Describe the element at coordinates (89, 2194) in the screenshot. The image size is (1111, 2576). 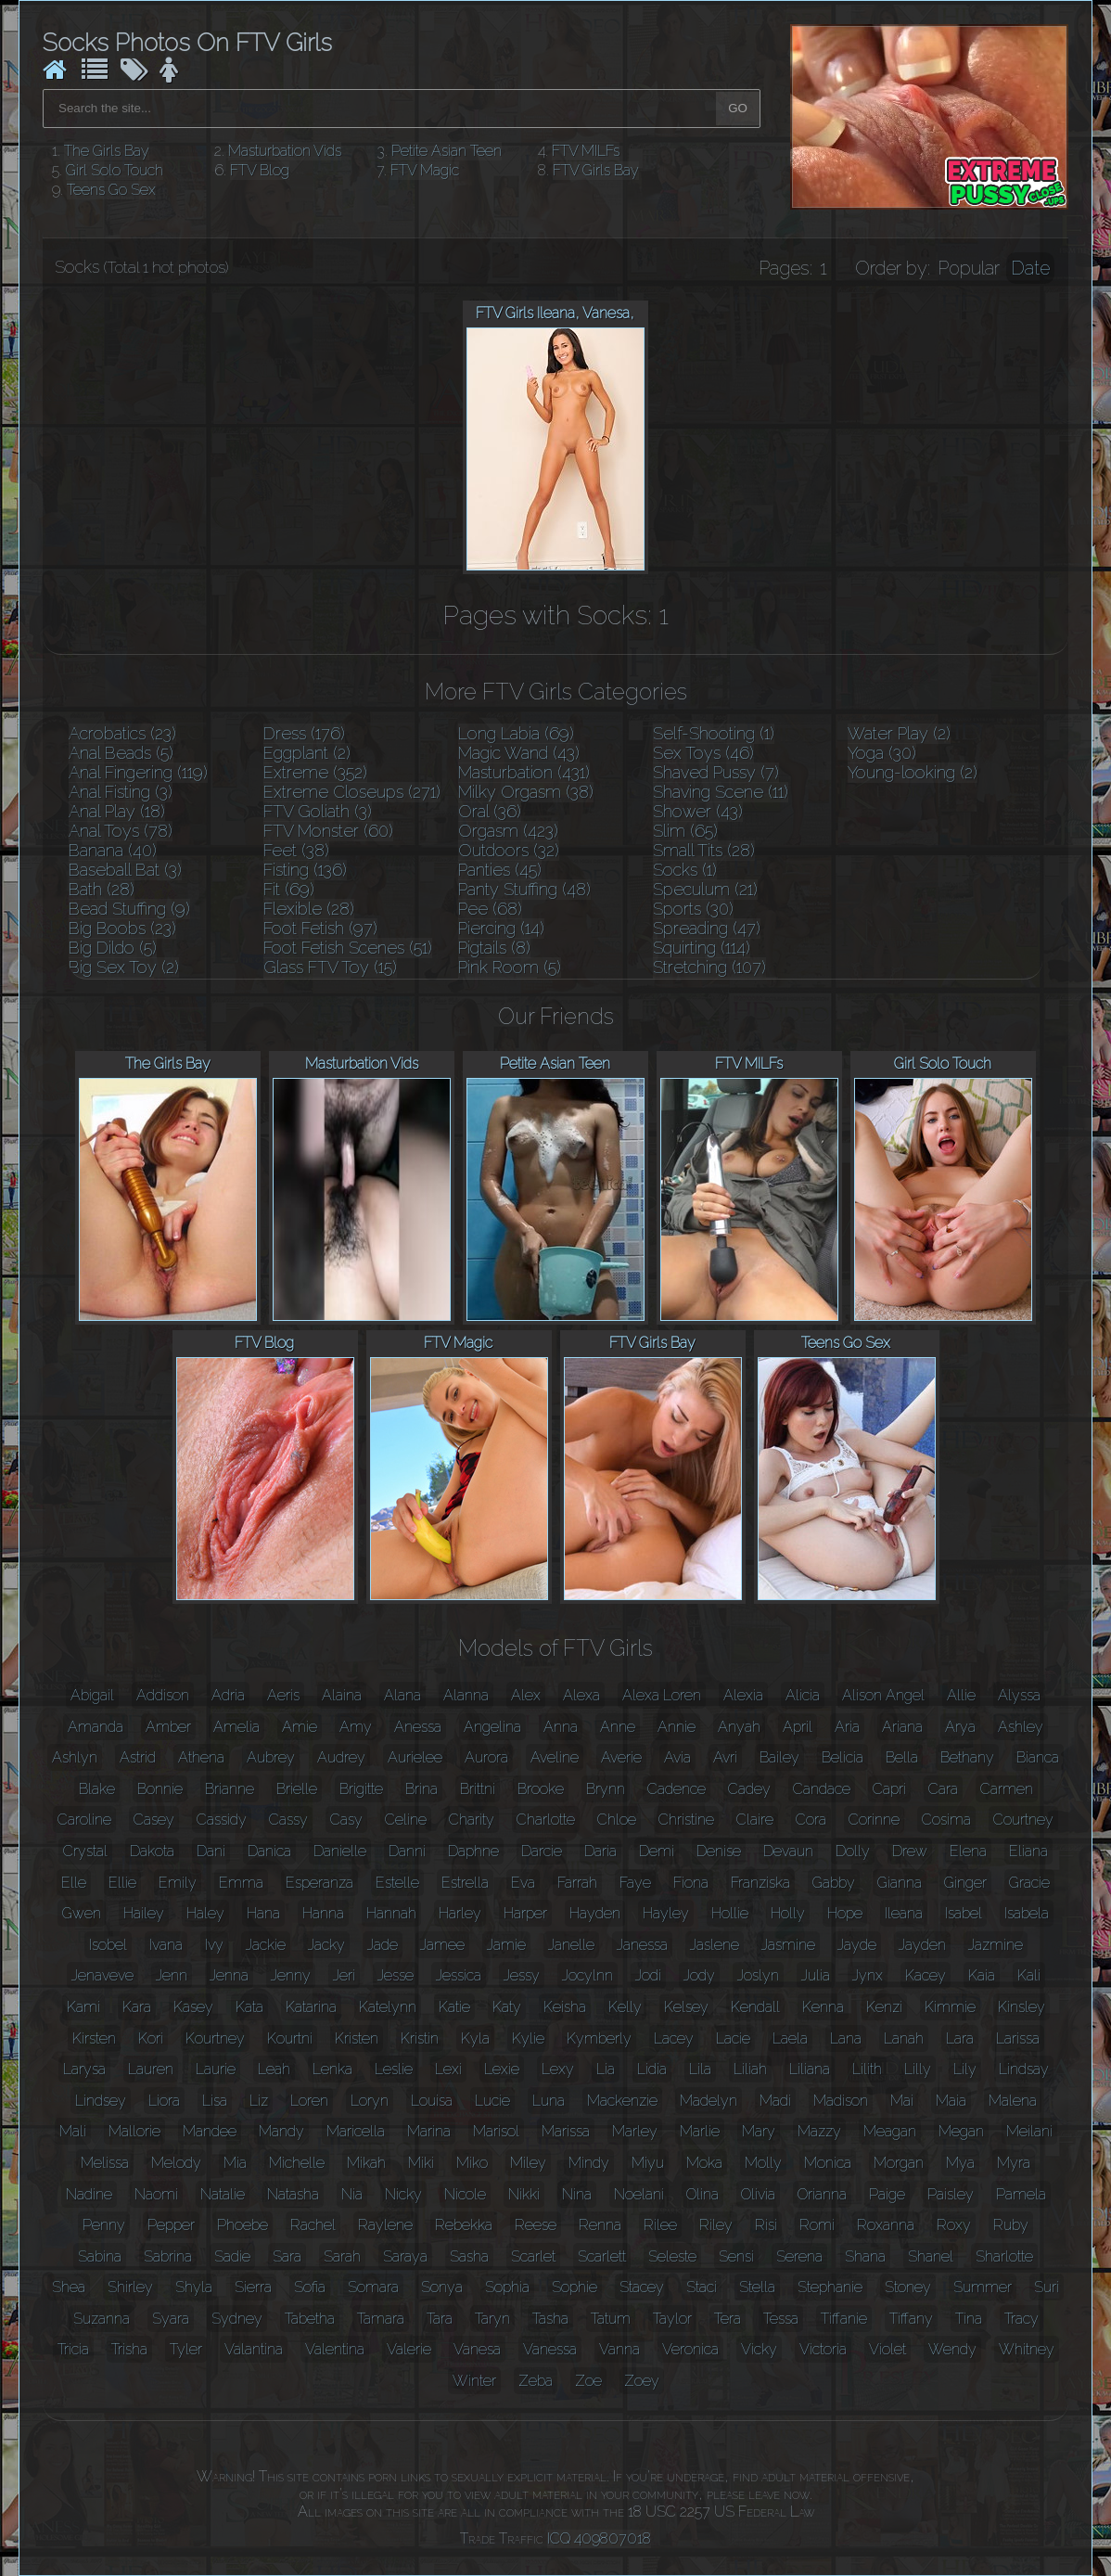
I see `Nadine` at that location.